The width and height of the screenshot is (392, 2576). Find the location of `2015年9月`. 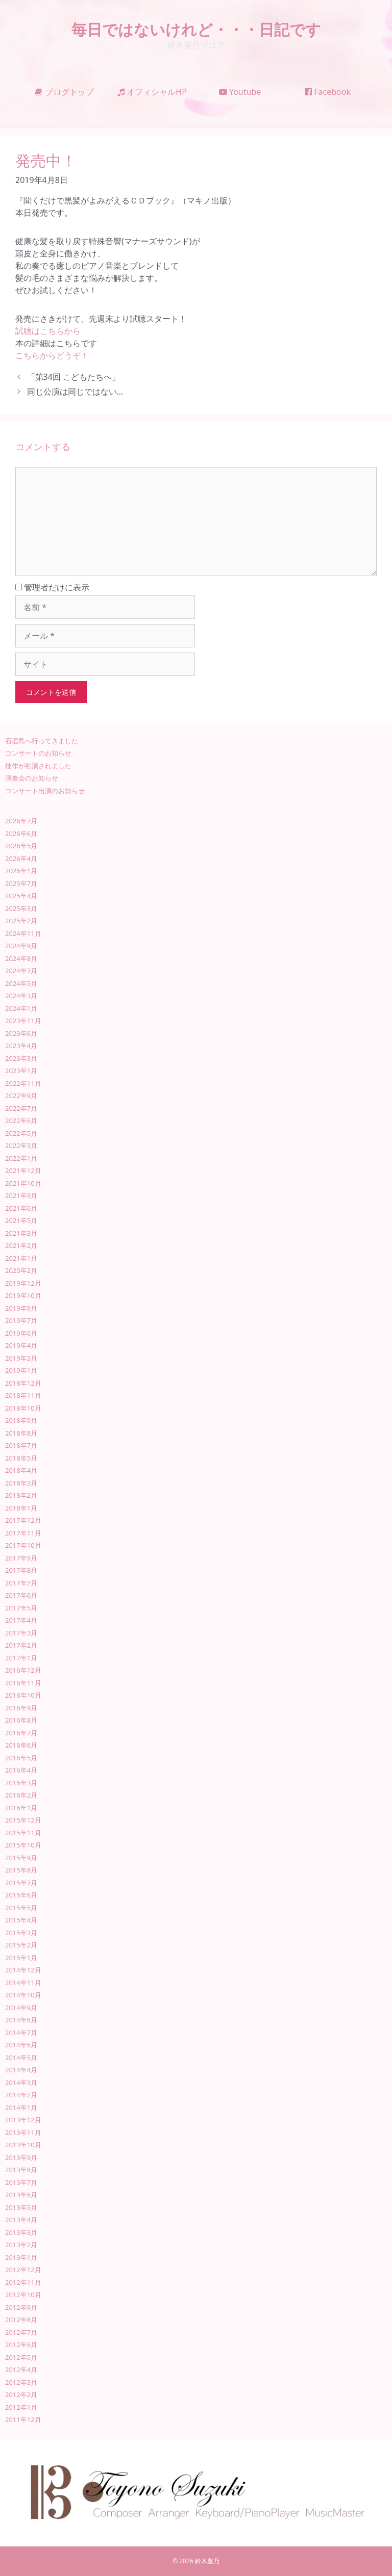

2015年9月 is located at coordinates (21, 1857).